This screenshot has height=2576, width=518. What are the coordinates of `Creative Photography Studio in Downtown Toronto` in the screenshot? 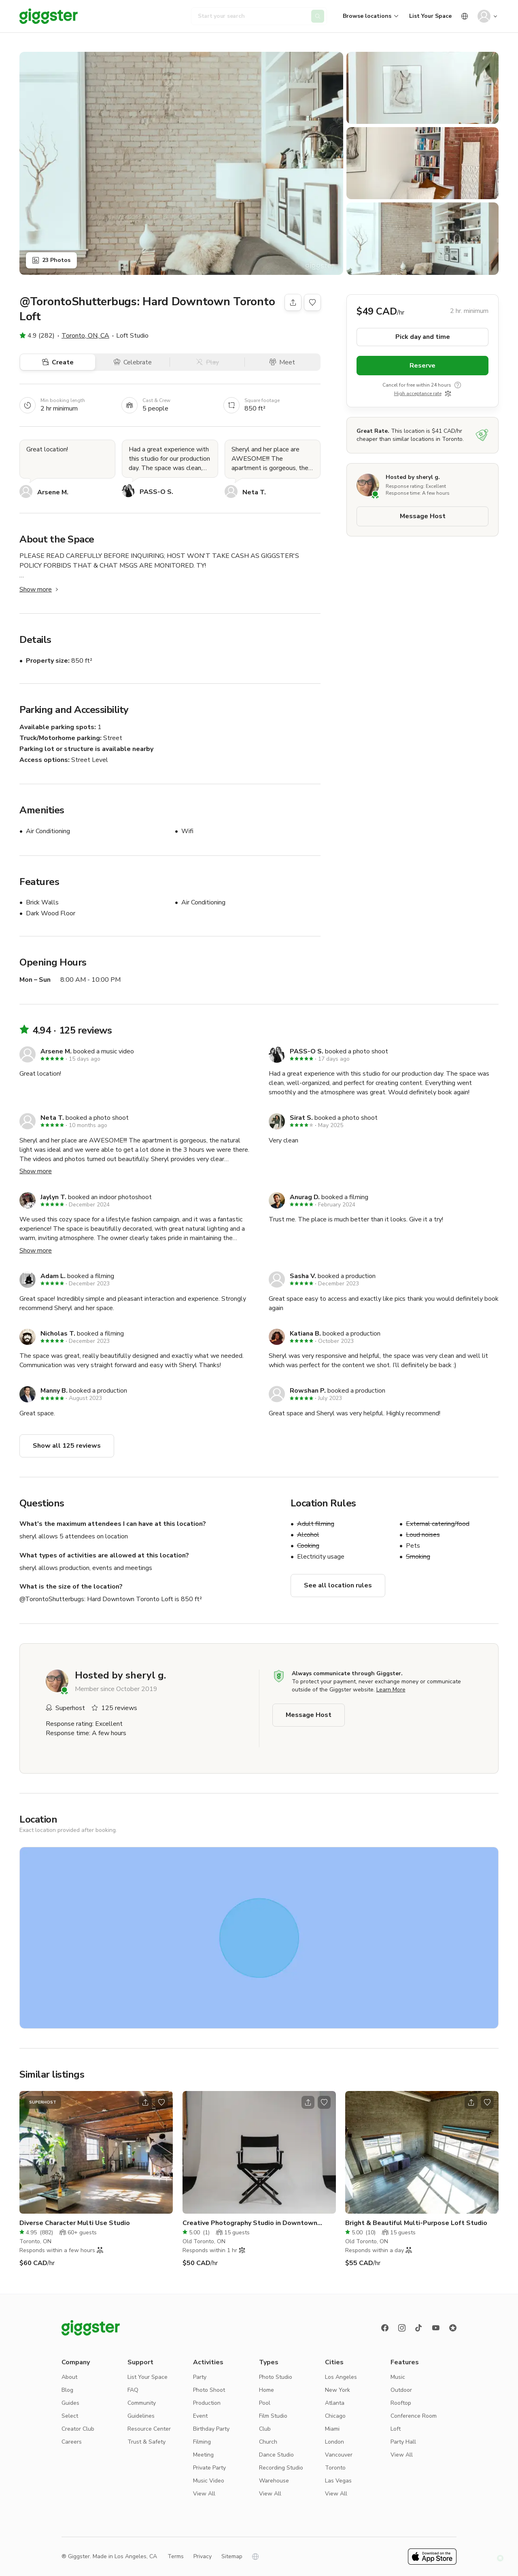 It's located at (250, 2223).